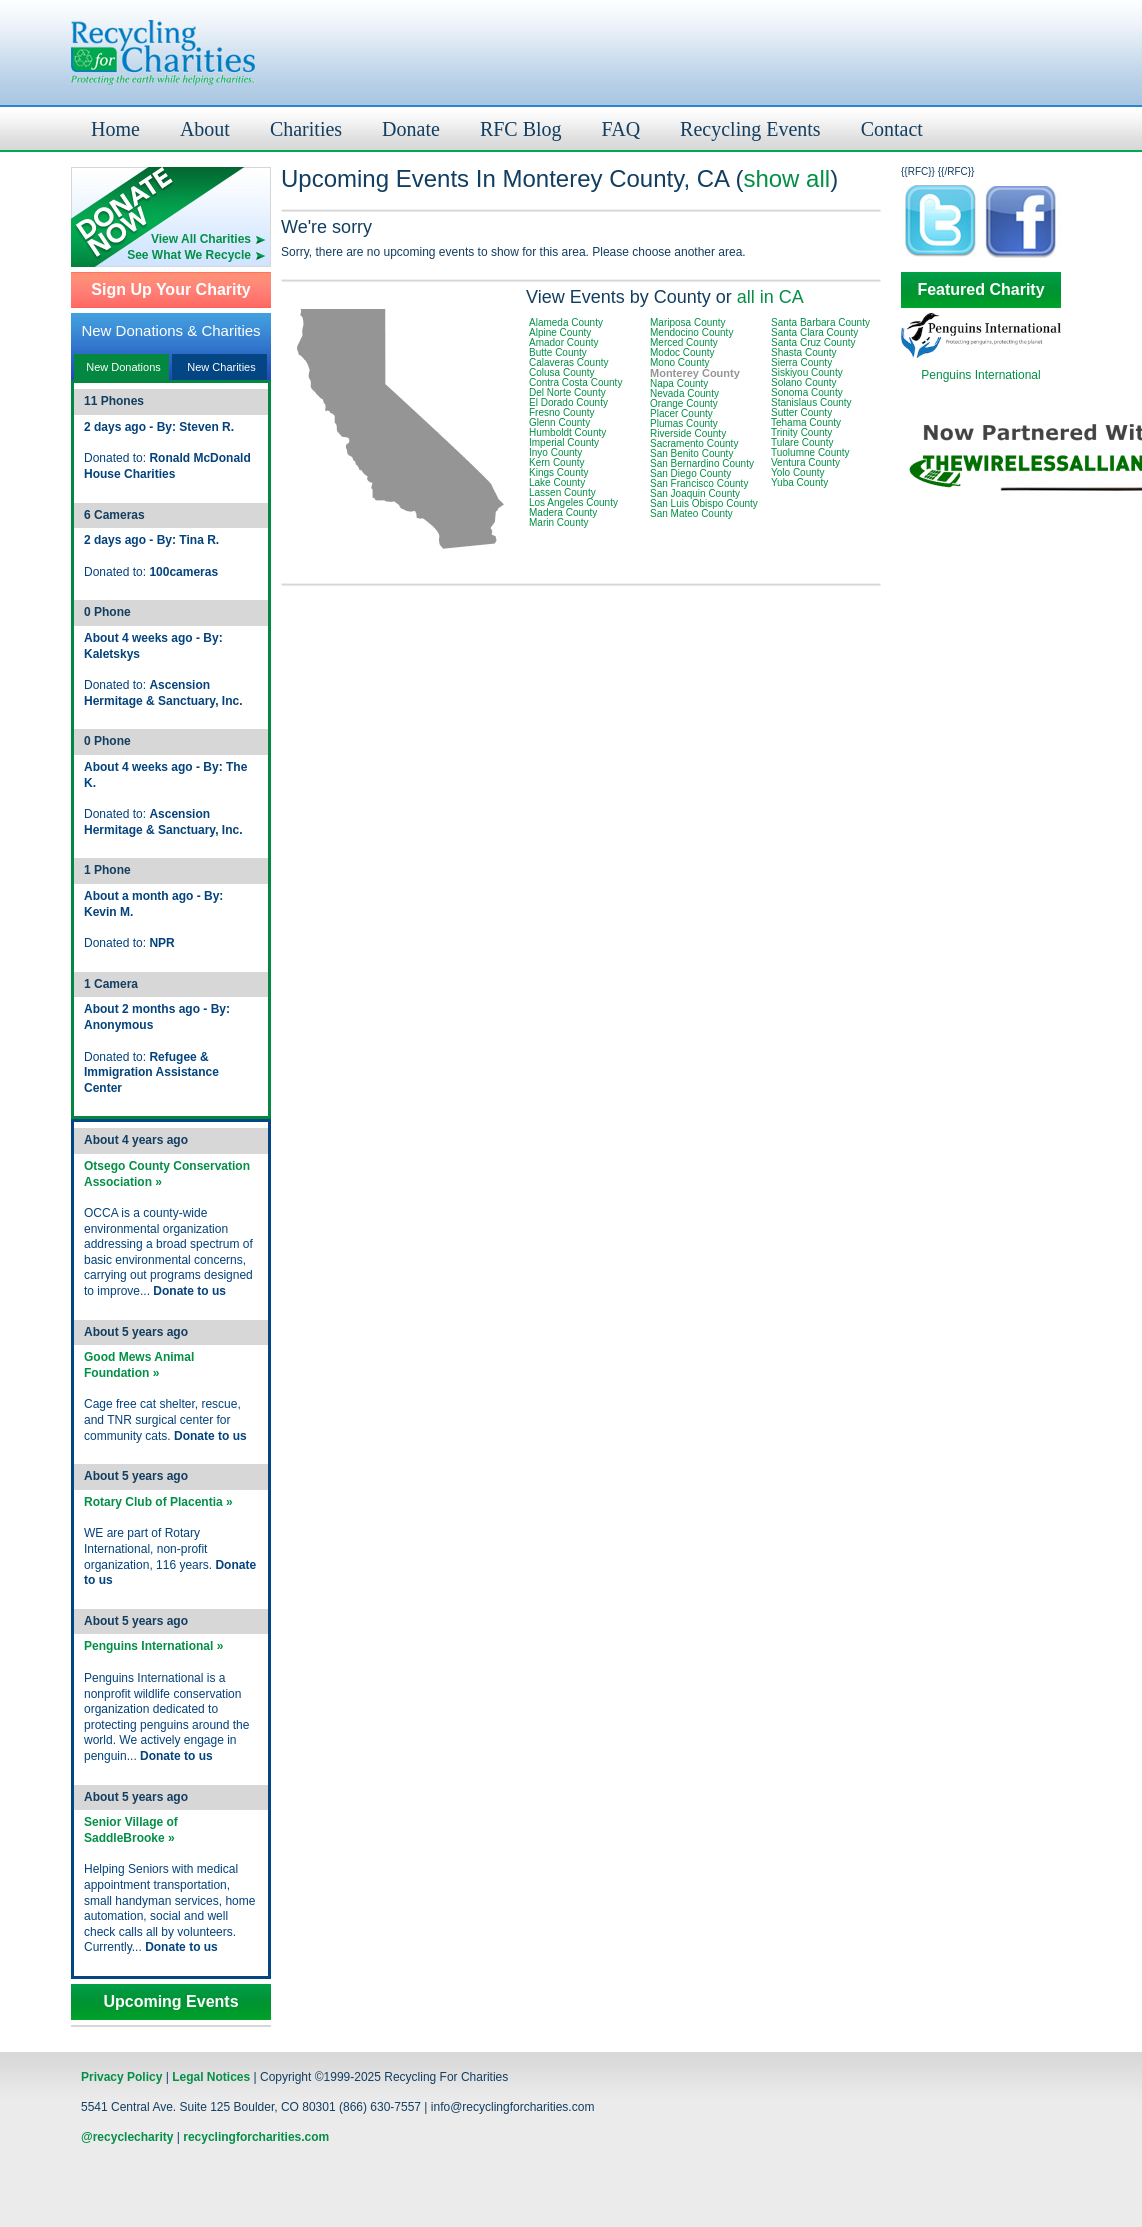 The width and height of the screenshot is (1142, 2227). I want to click on Amador County, so click(563, 342).